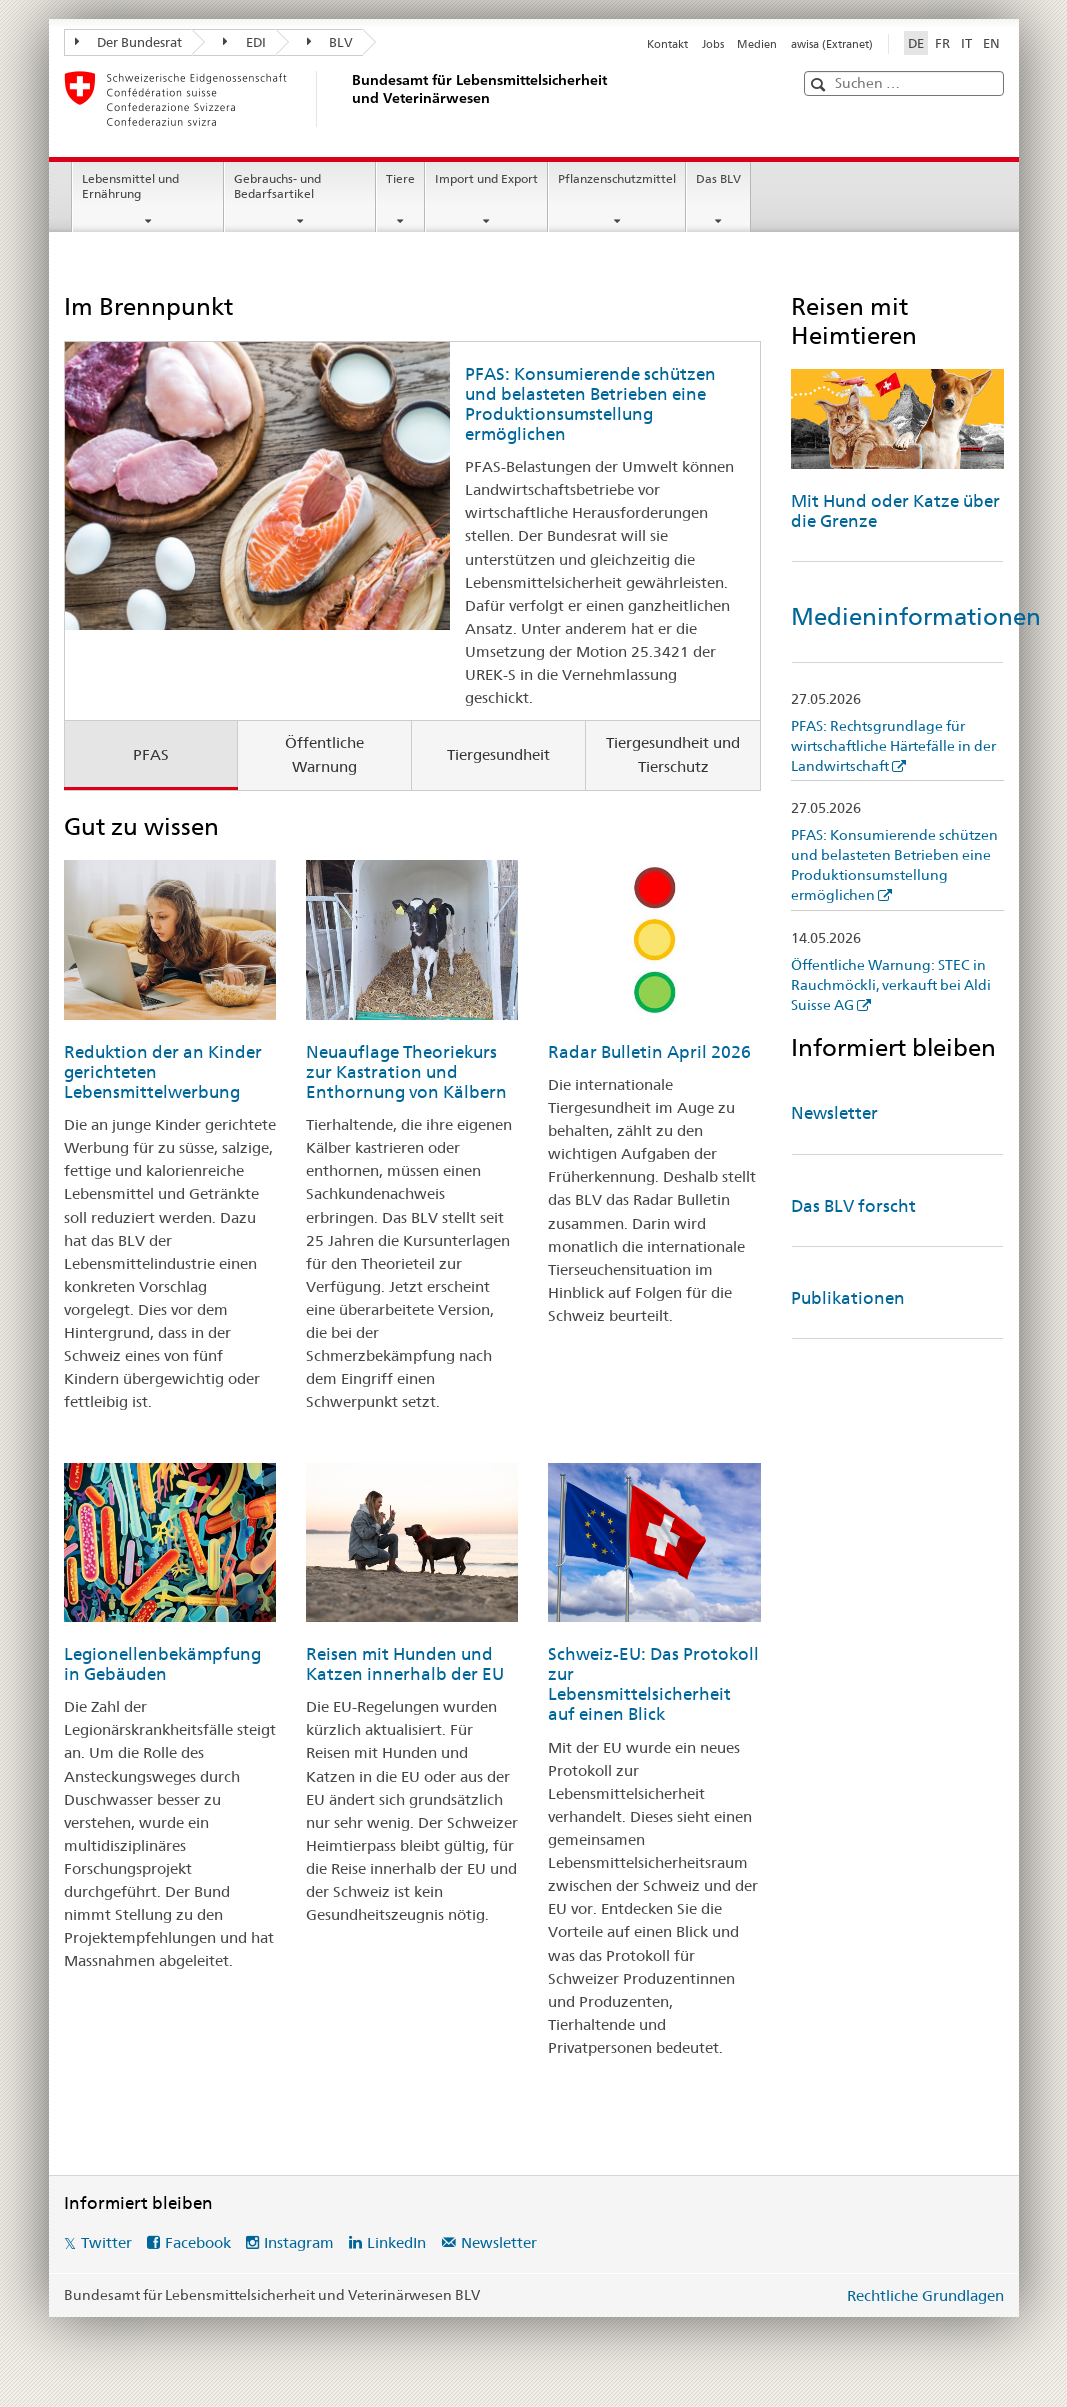 This screenshot has width=1067, height=2407. Describe the element at coordinates (151, 754) in the screenshot. I see `PFAS [tab]` at that location.